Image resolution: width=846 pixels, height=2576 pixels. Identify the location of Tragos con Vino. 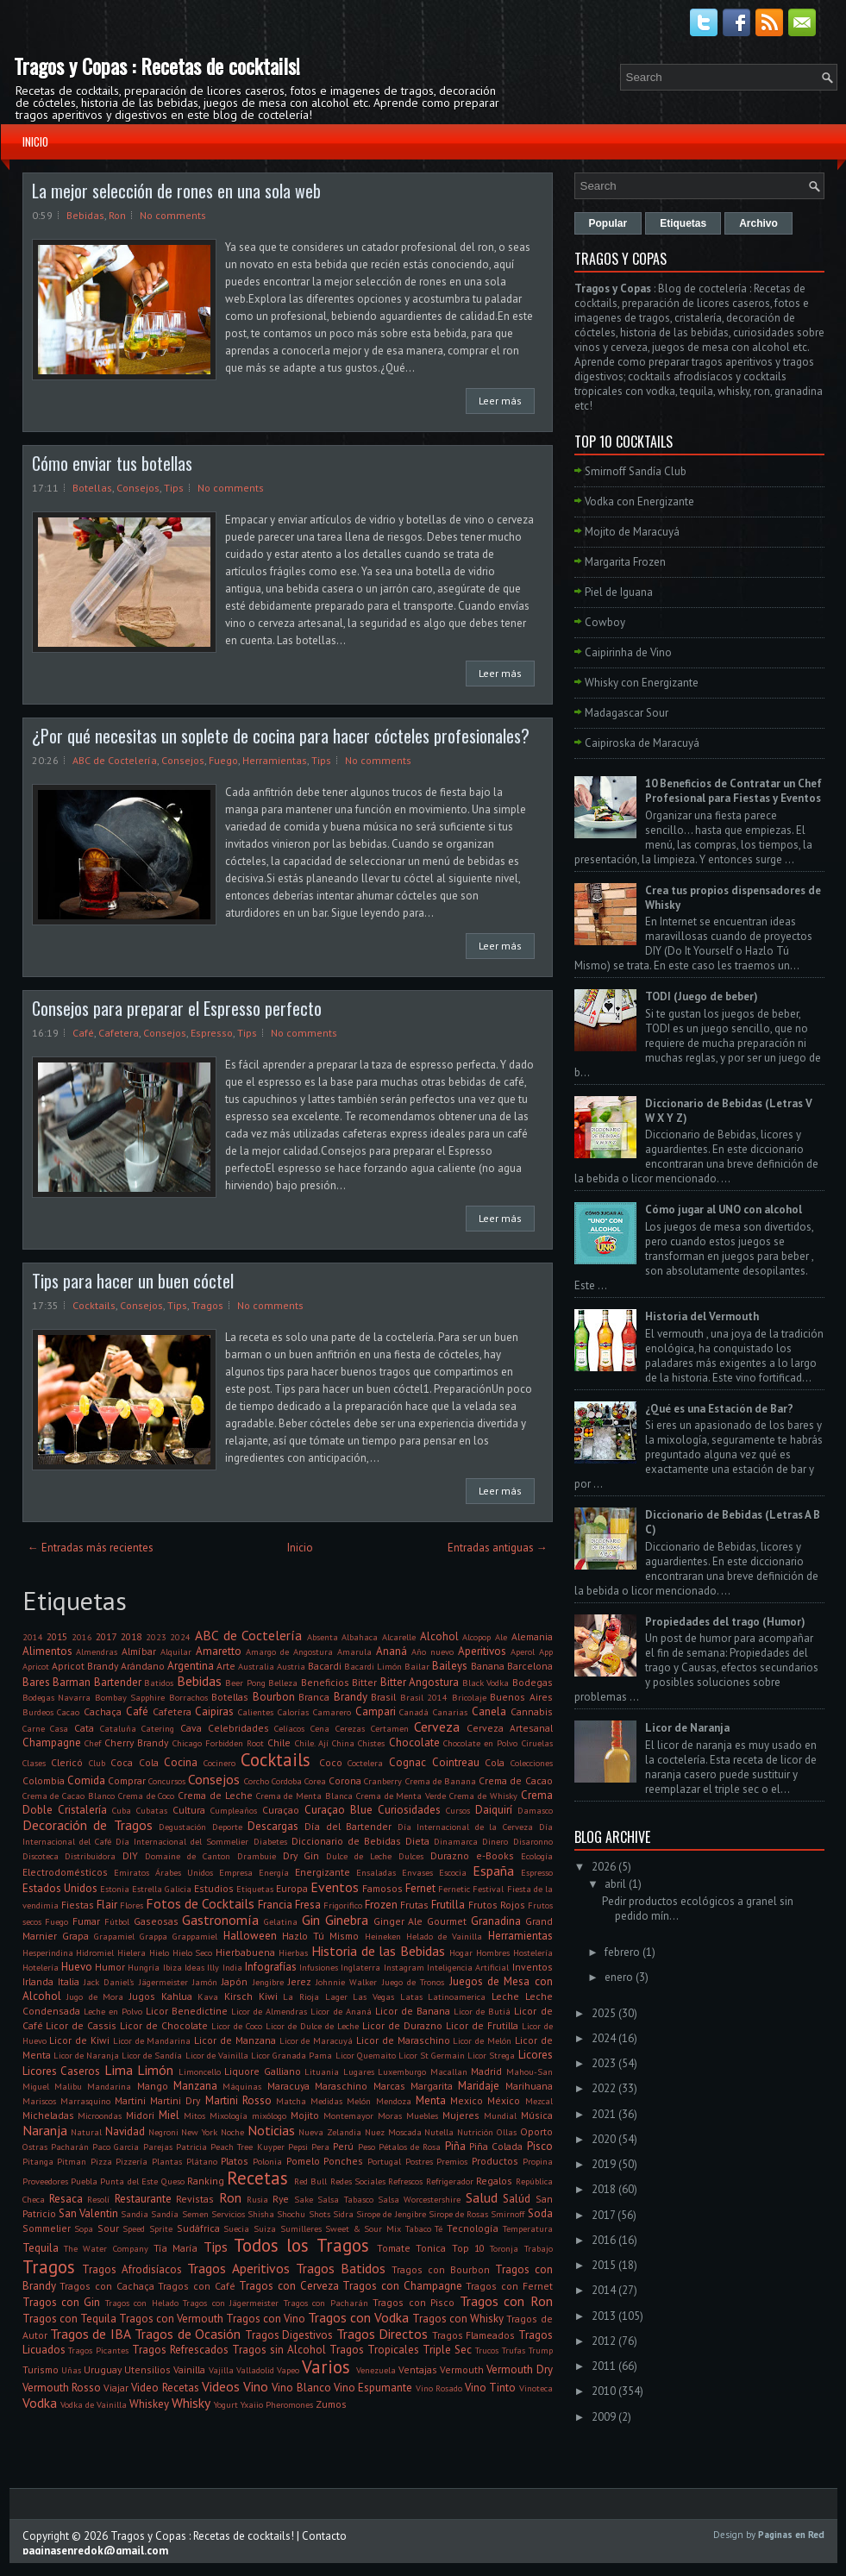
(265, 2318).